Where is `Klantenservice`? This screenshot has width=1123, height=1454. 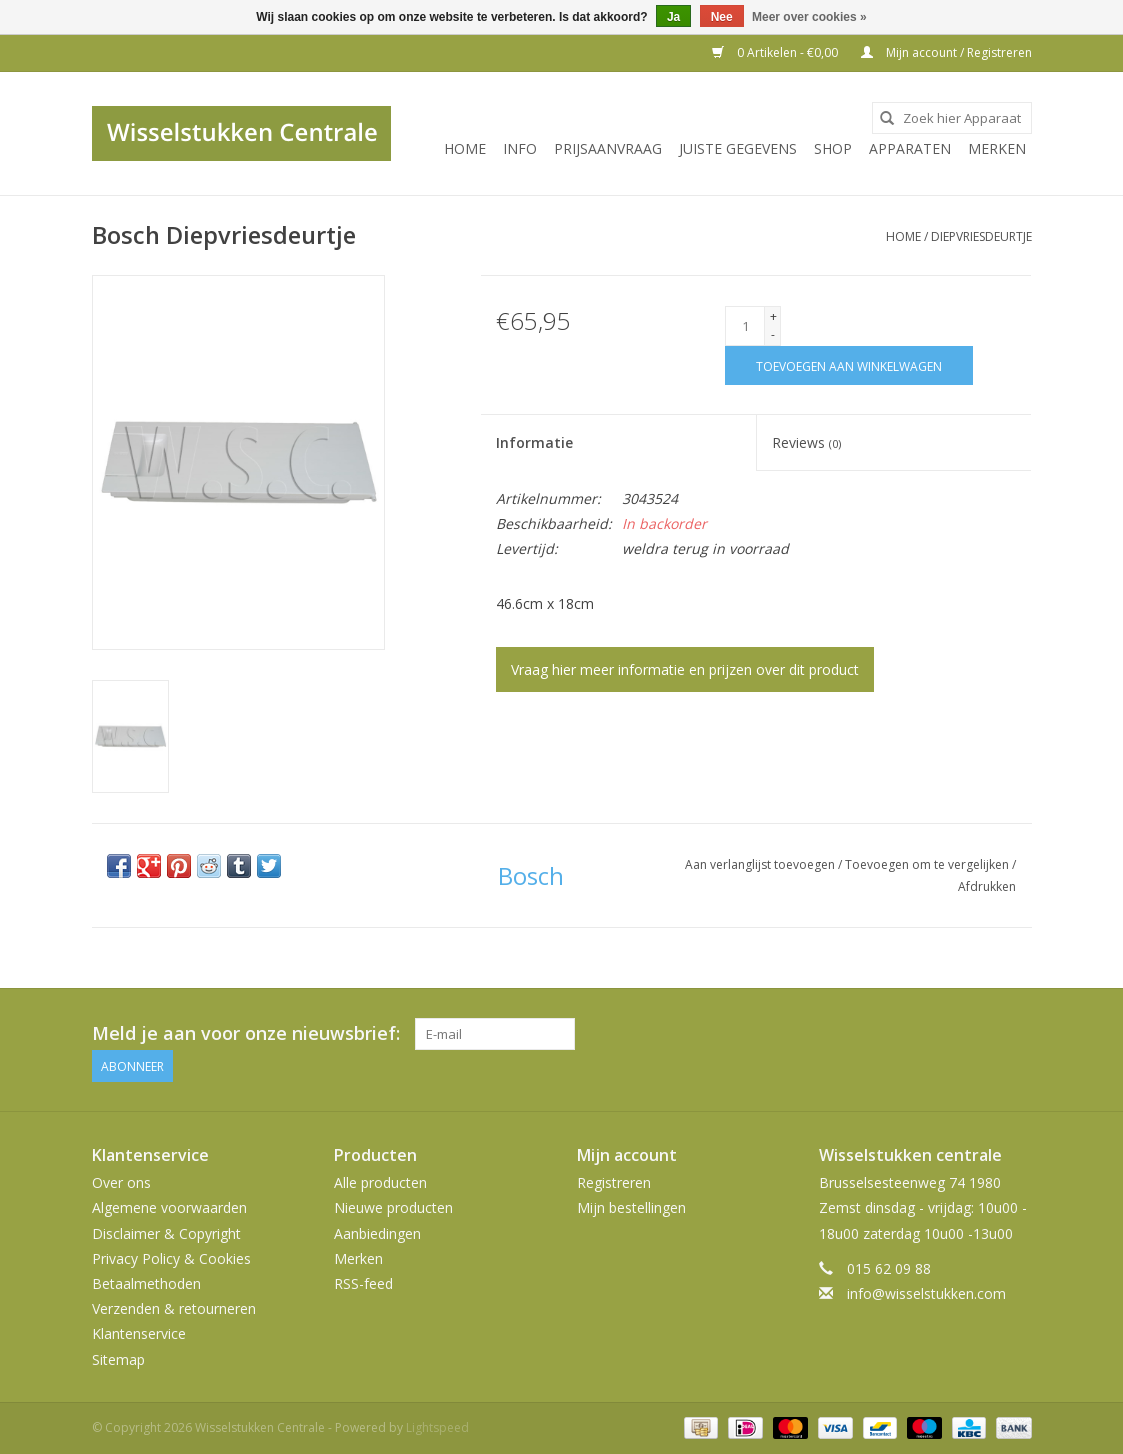 Klantenservice is located at coordinates (139, 1333).